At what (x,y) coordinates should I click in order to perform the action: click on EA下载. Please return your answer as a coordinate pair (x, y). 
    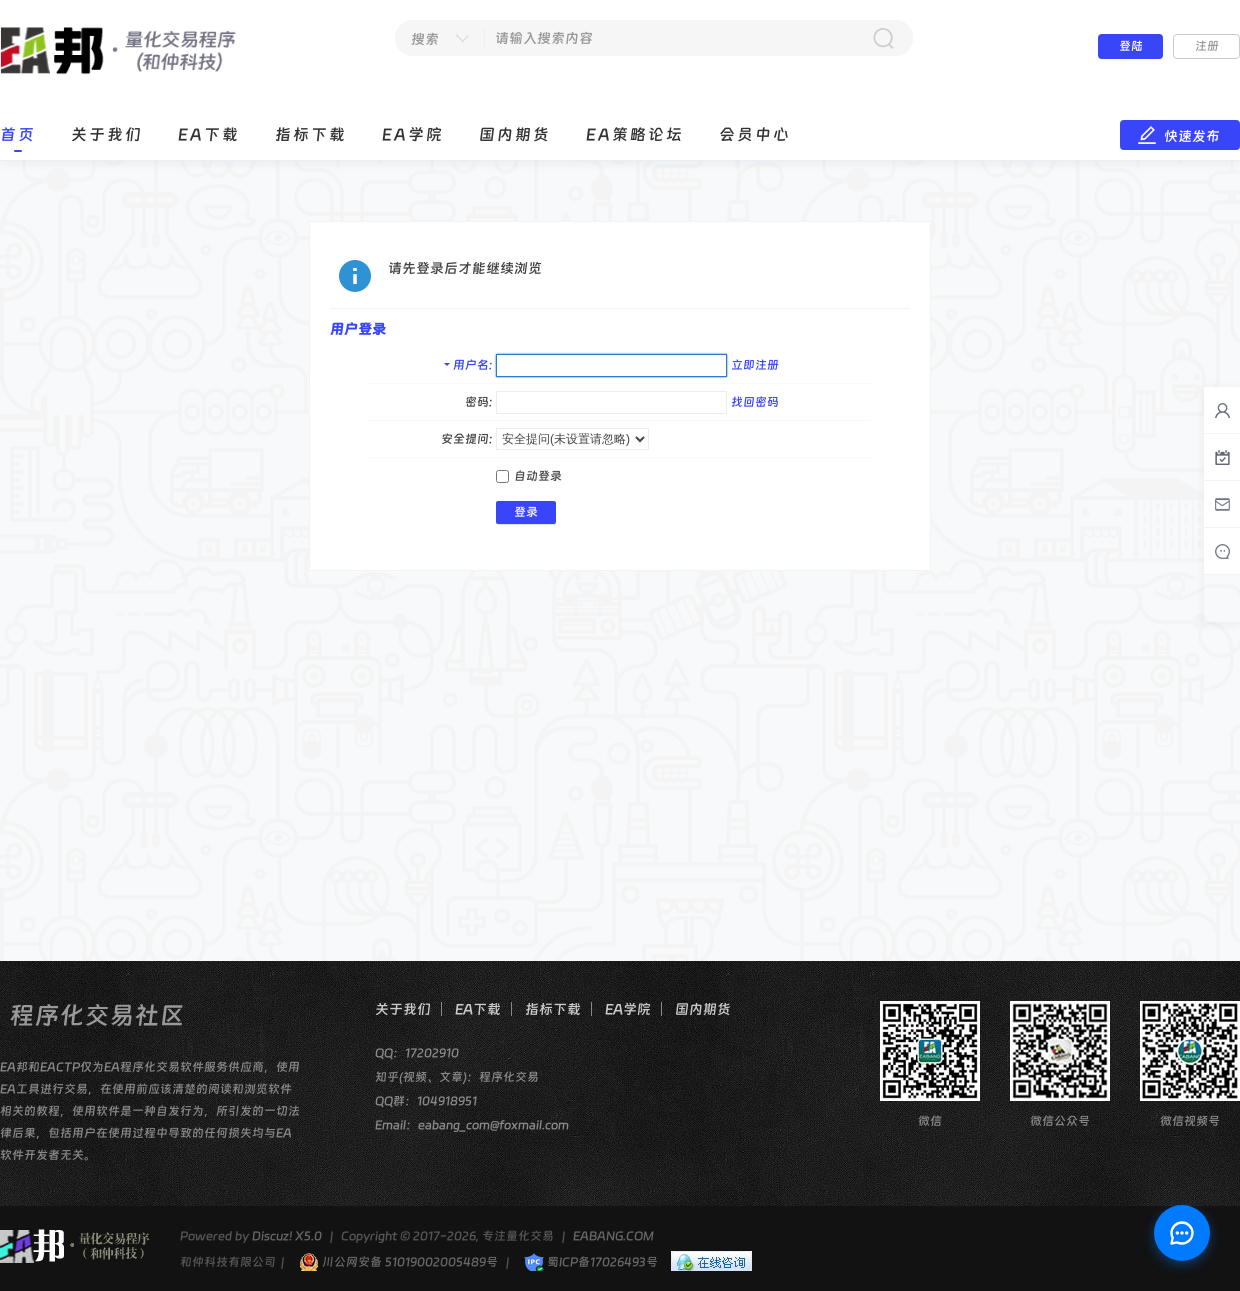
    Looking at the image, I should click on (209, 134).